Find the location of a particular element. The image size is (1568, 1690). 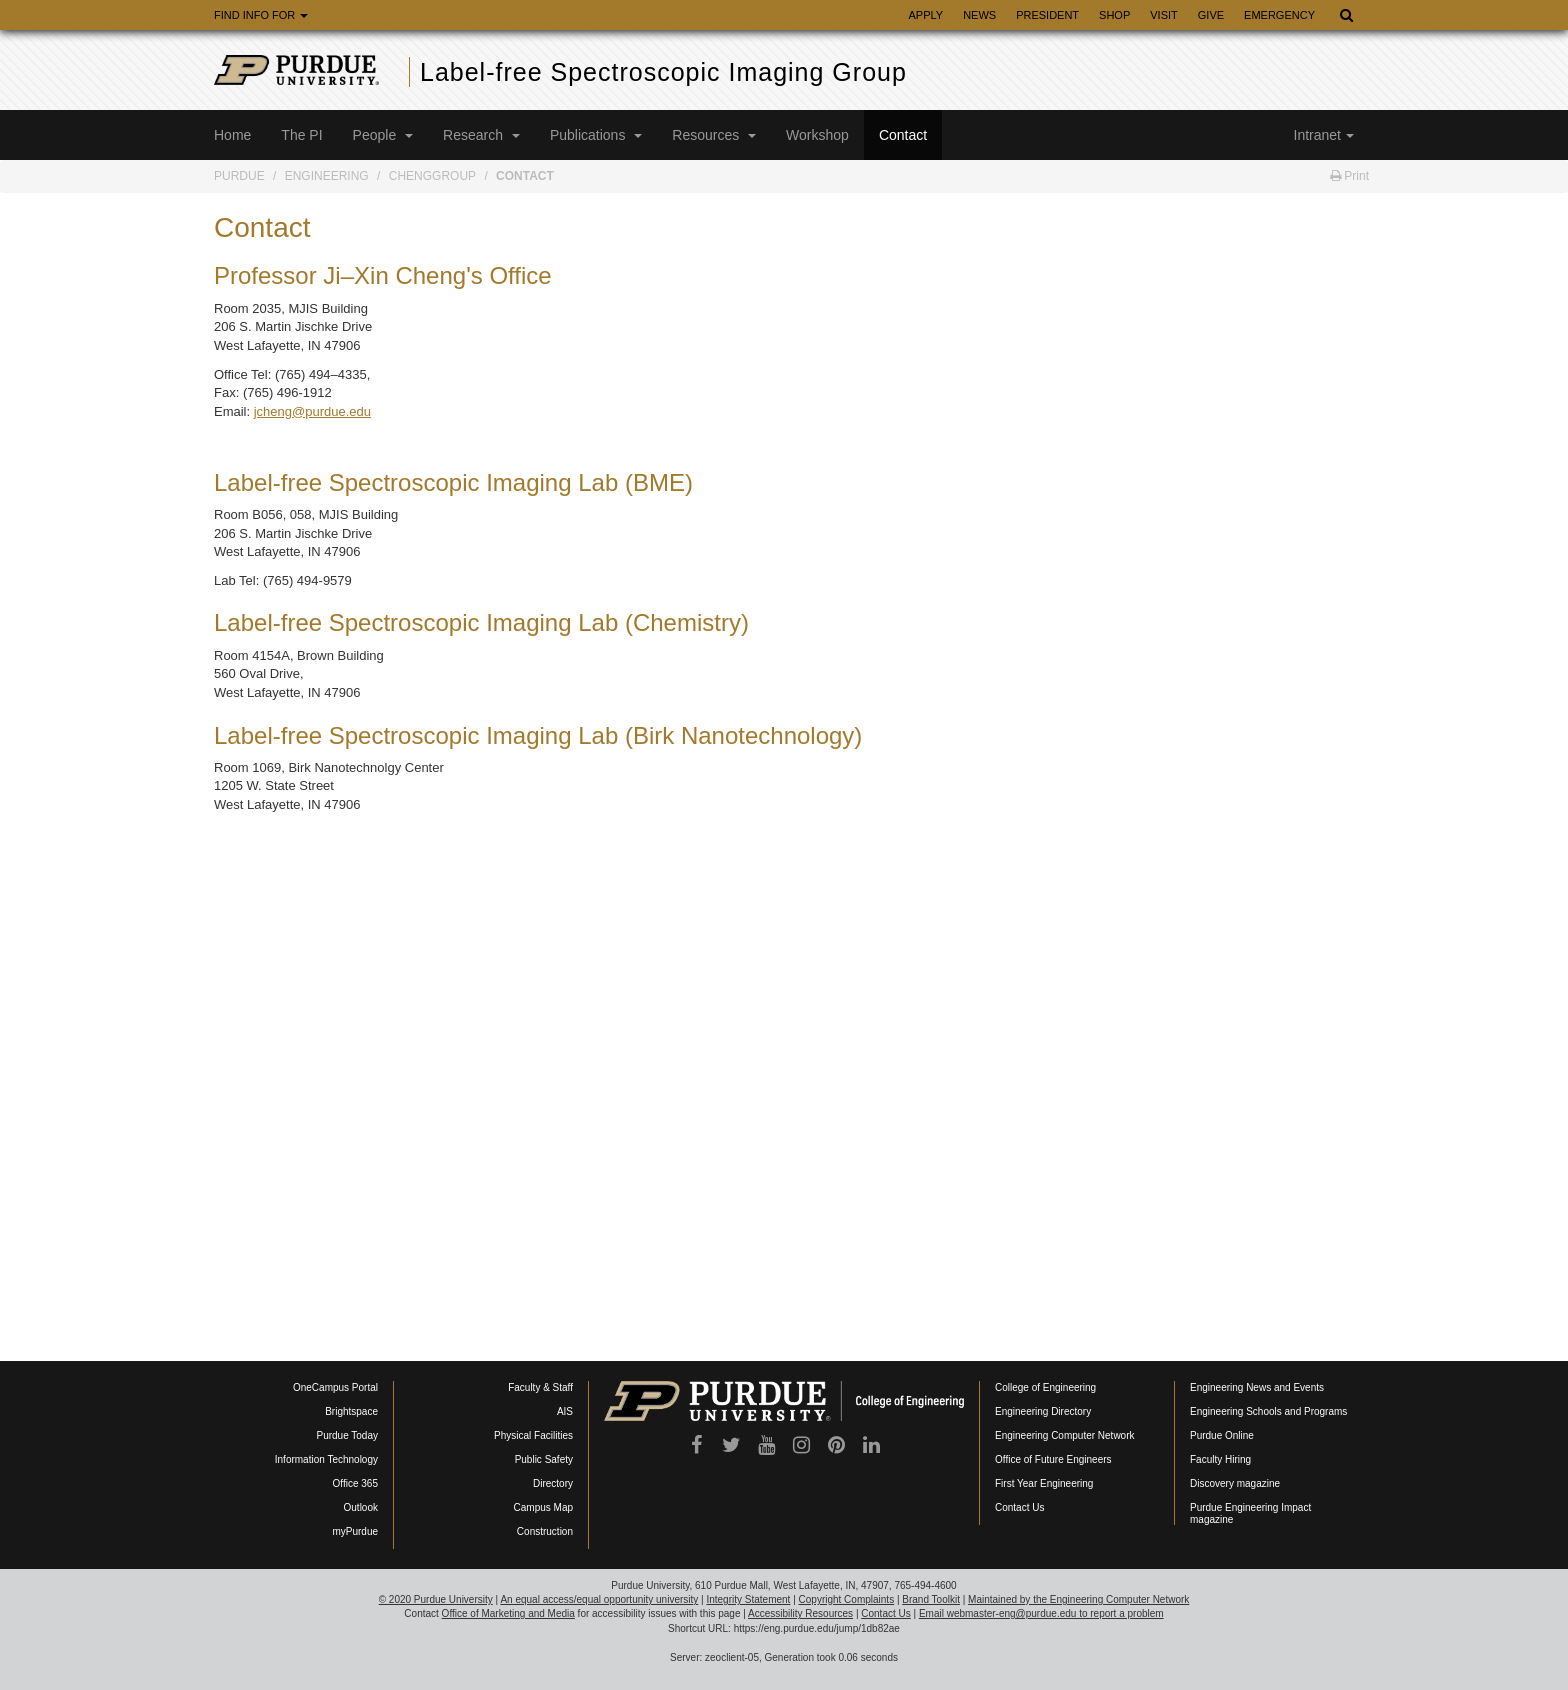

© 2020 Purdue University is located at coordinates (436, 1599).